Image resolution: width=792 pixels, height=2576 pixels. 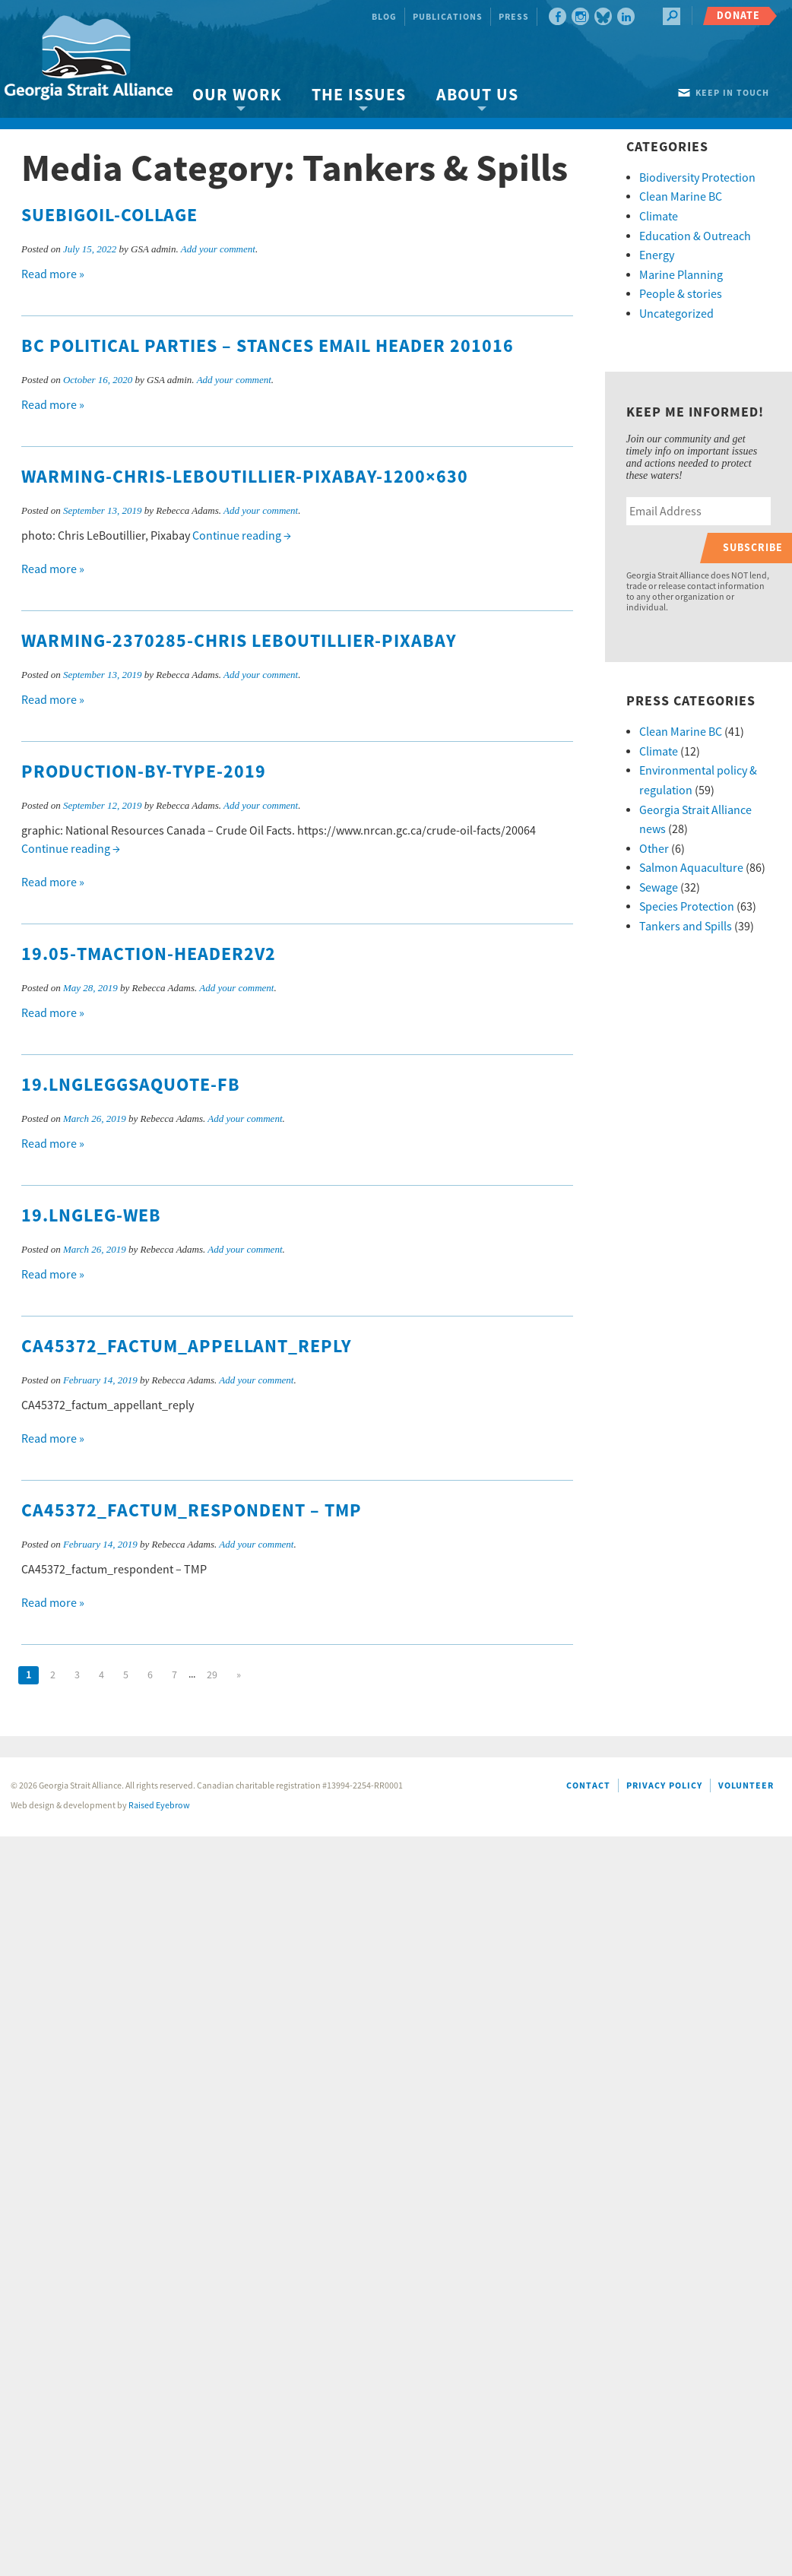 I want to click on 29, so click(x=212, y=1675).